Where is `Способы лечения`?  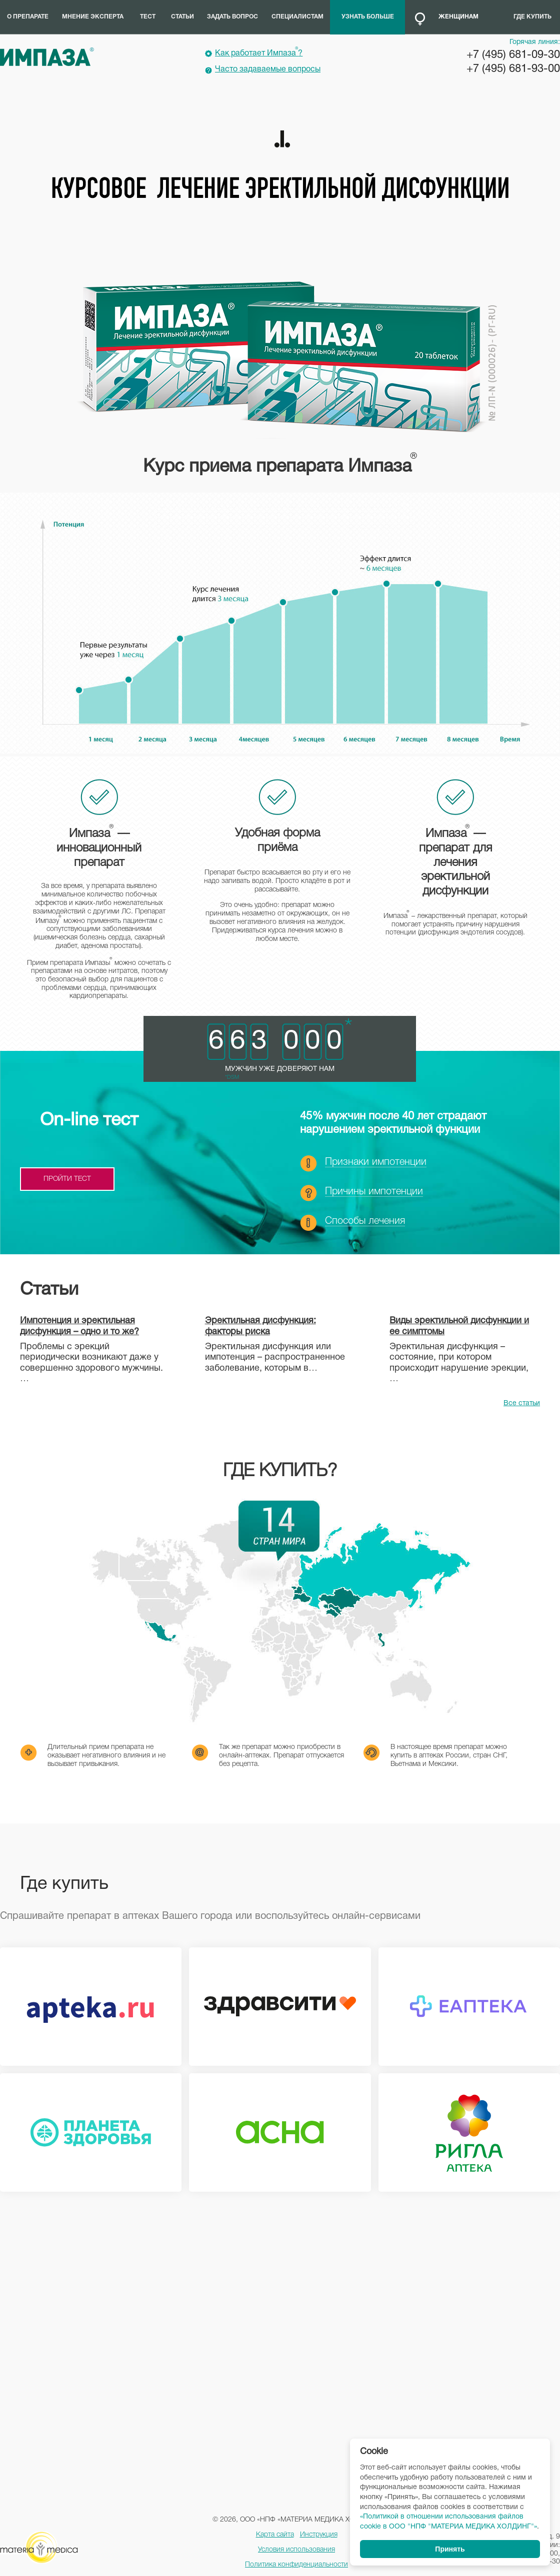
Способы лечения is located at coordinates (365, 1221).